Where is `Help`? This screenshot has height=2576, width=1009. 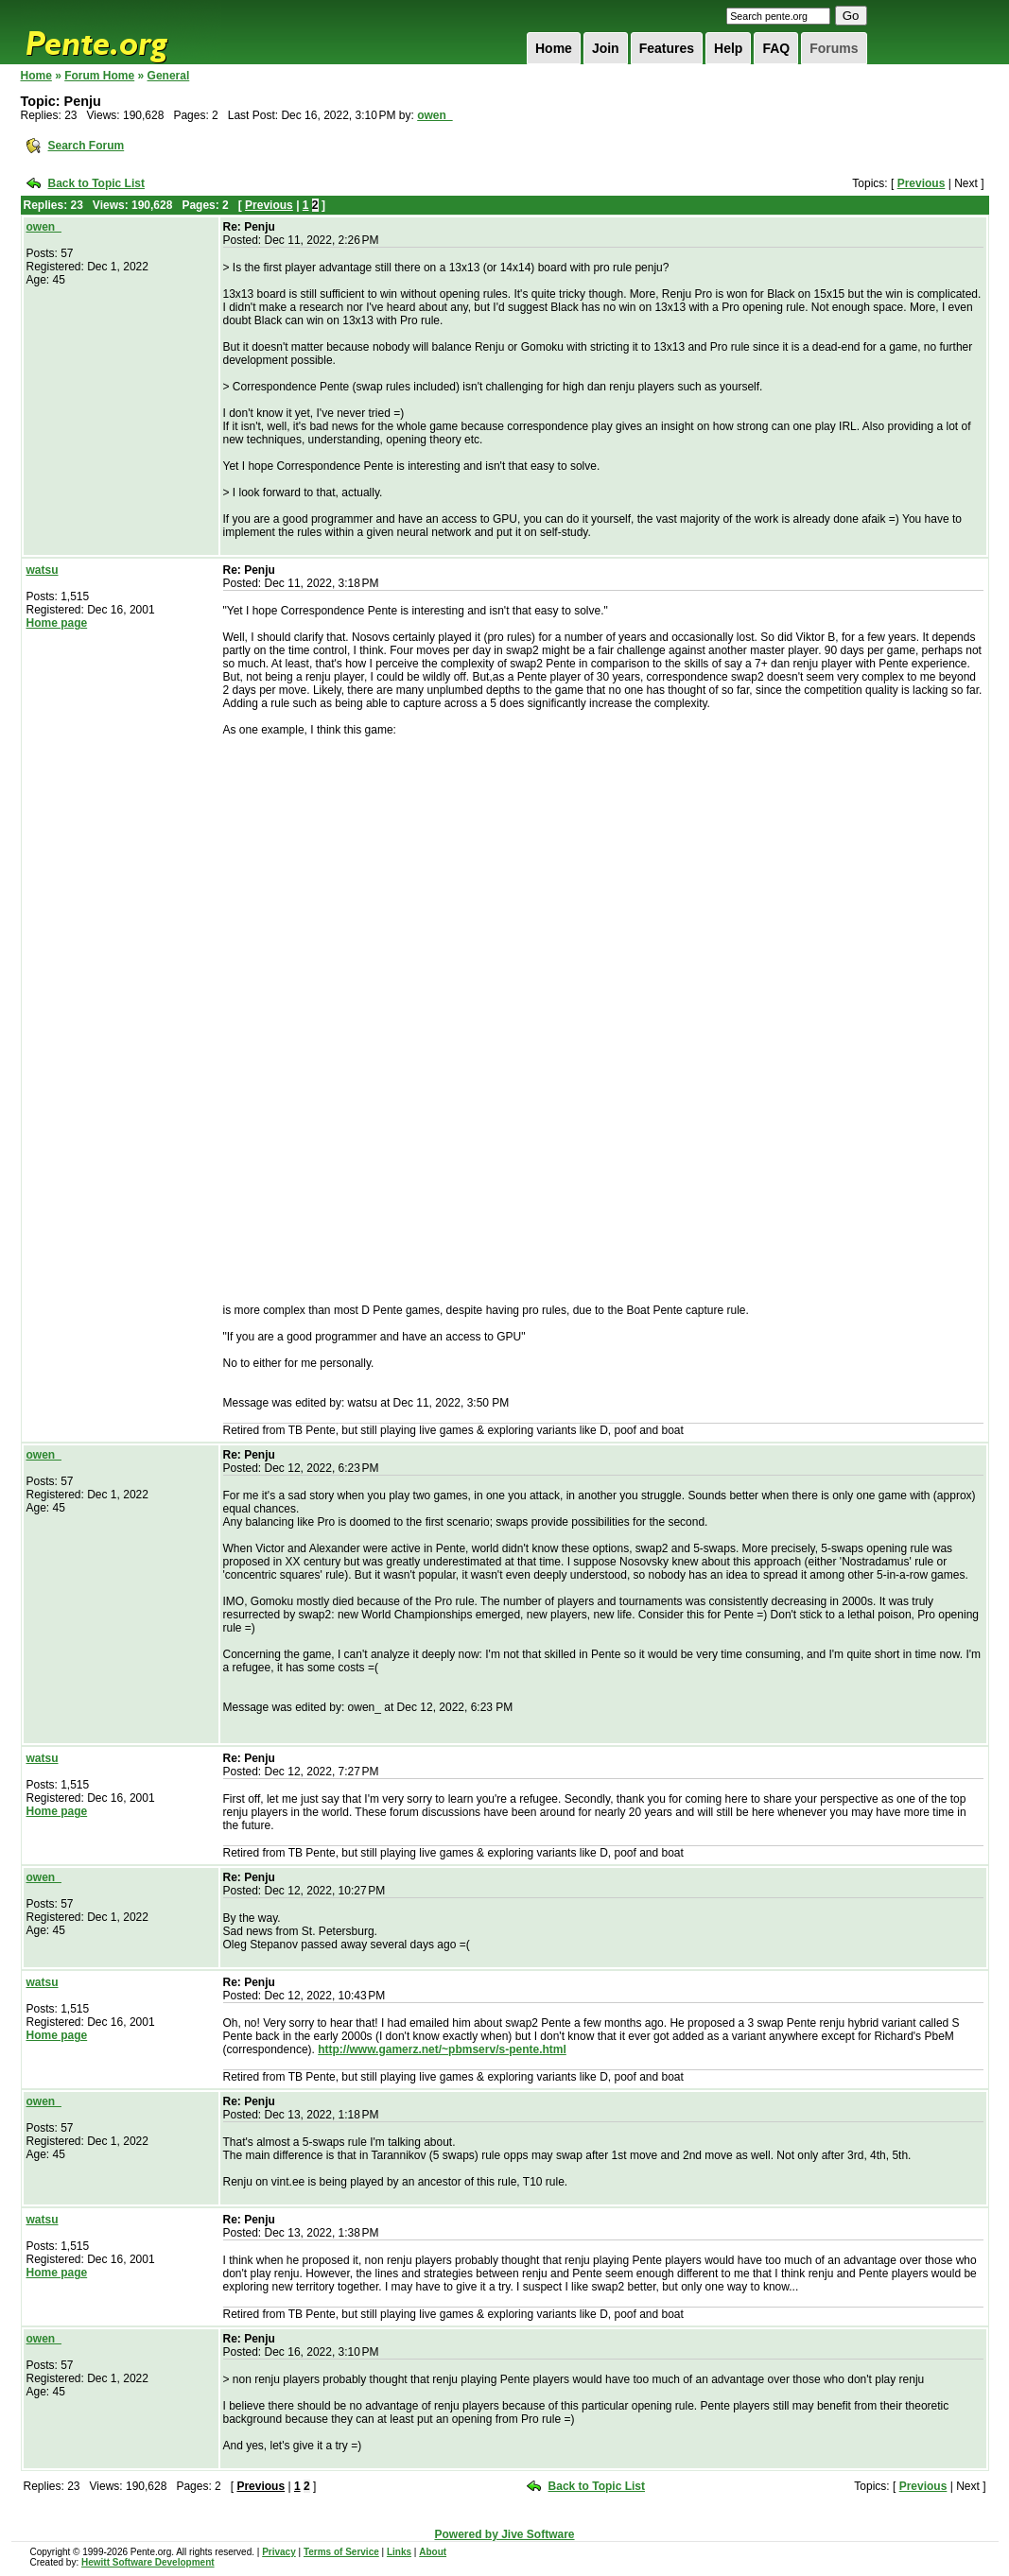
Help is located at coordinates (728, 48).